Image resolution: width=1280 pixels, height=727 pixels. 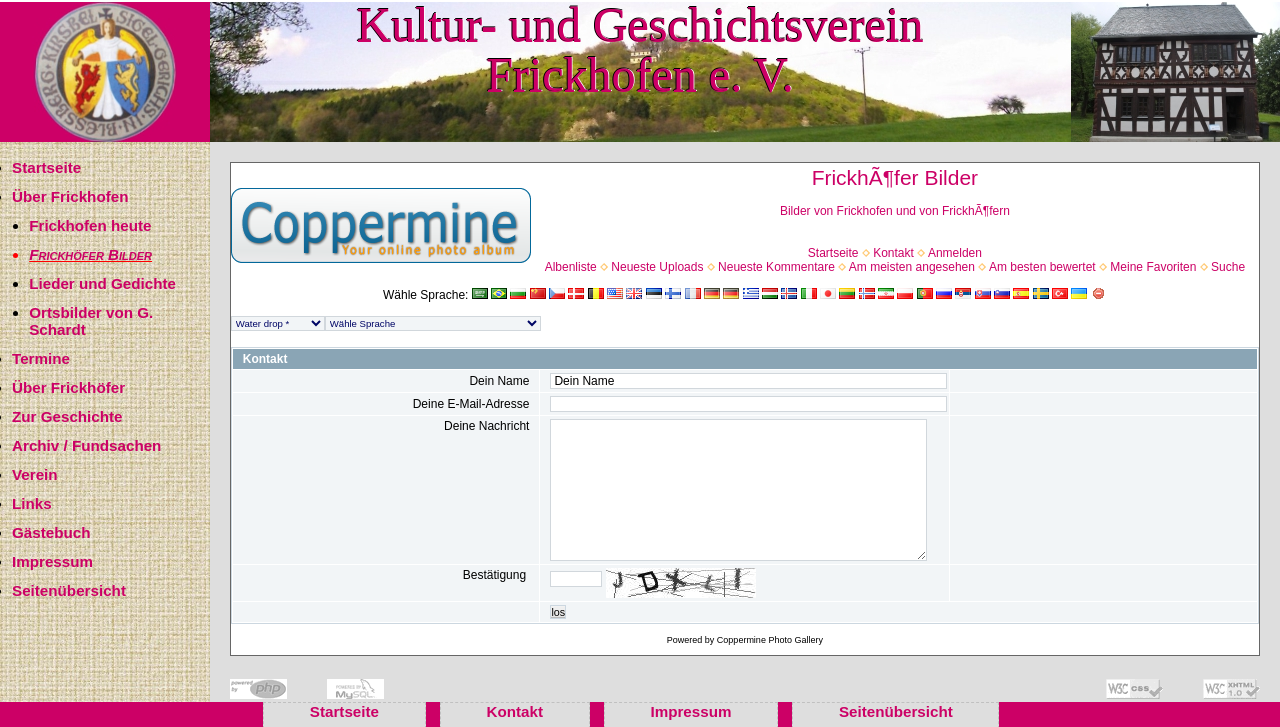 I want to click on Albenliste, so click(x=571, y=267).